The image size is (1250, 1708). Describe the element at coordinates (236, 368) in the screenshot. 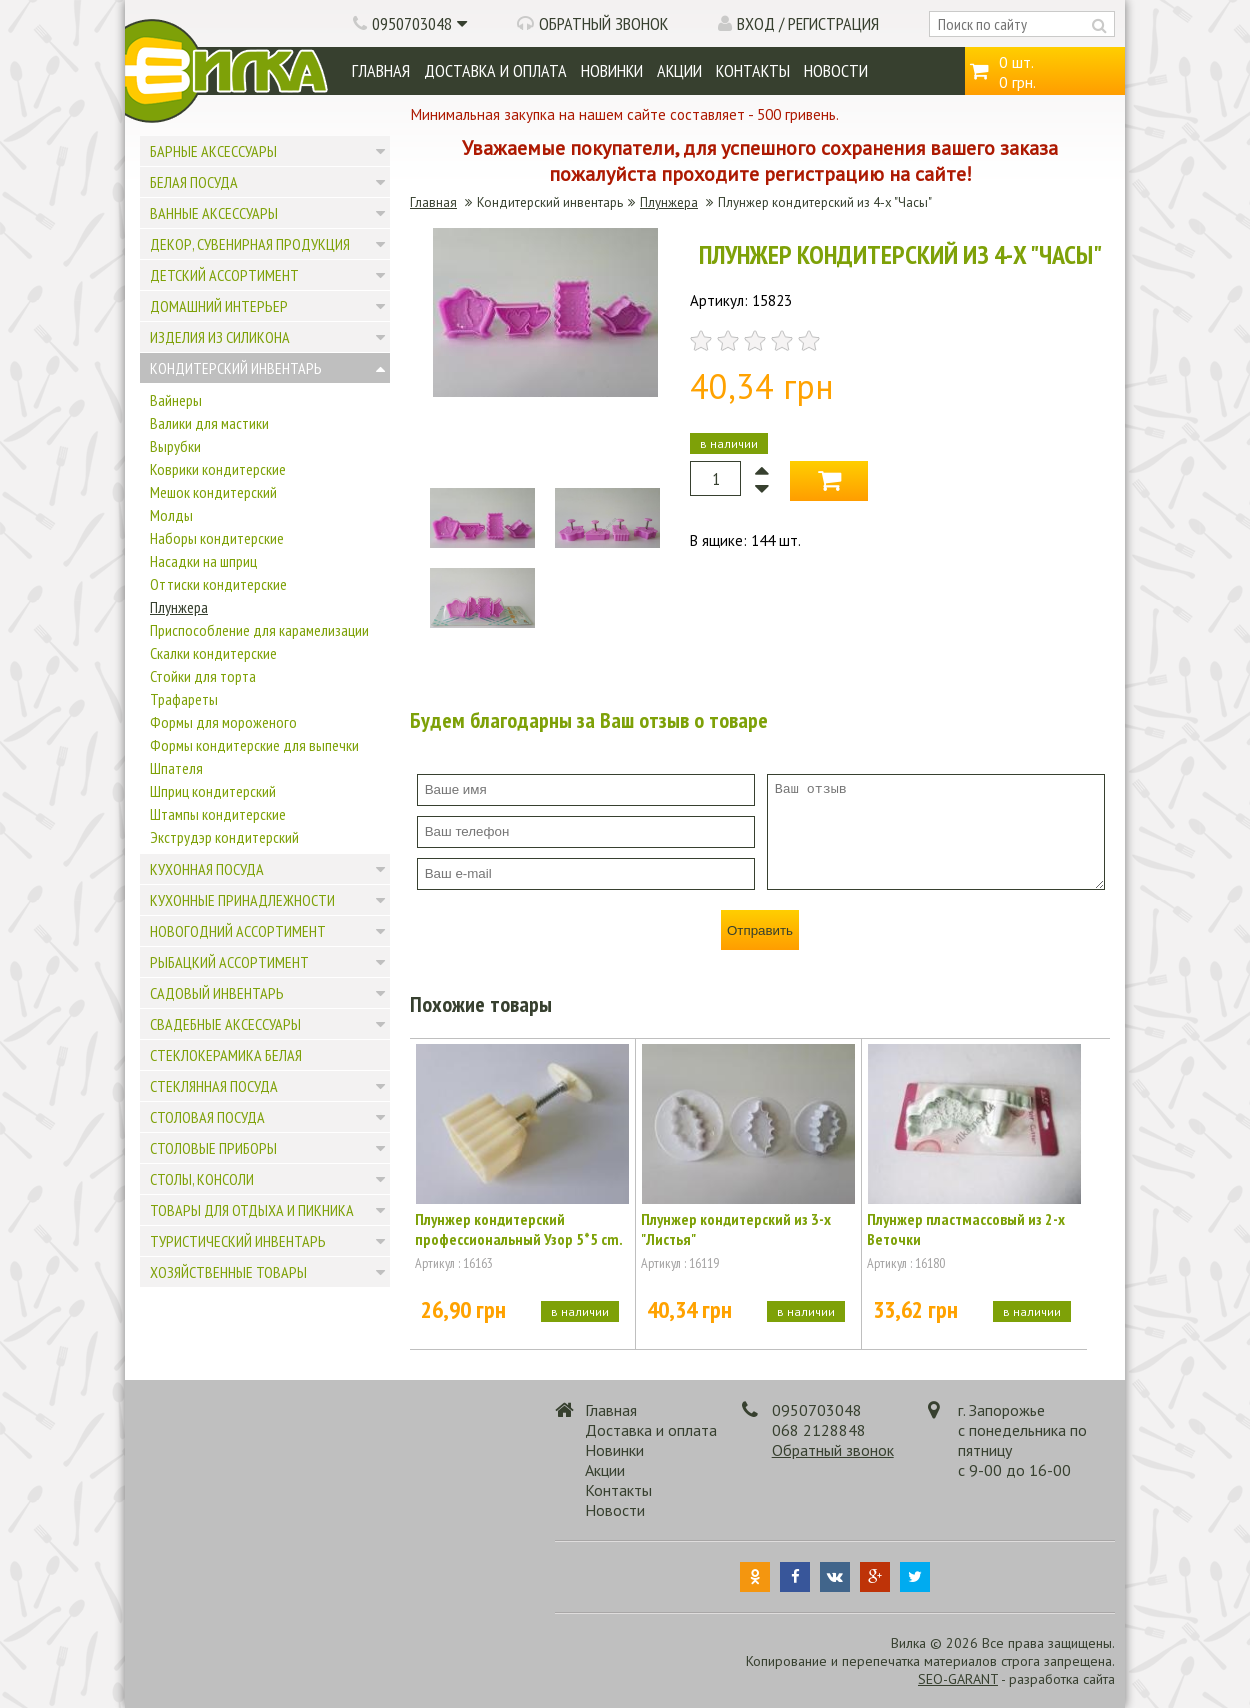

I see `Кондитерский инвентарь` at that location.